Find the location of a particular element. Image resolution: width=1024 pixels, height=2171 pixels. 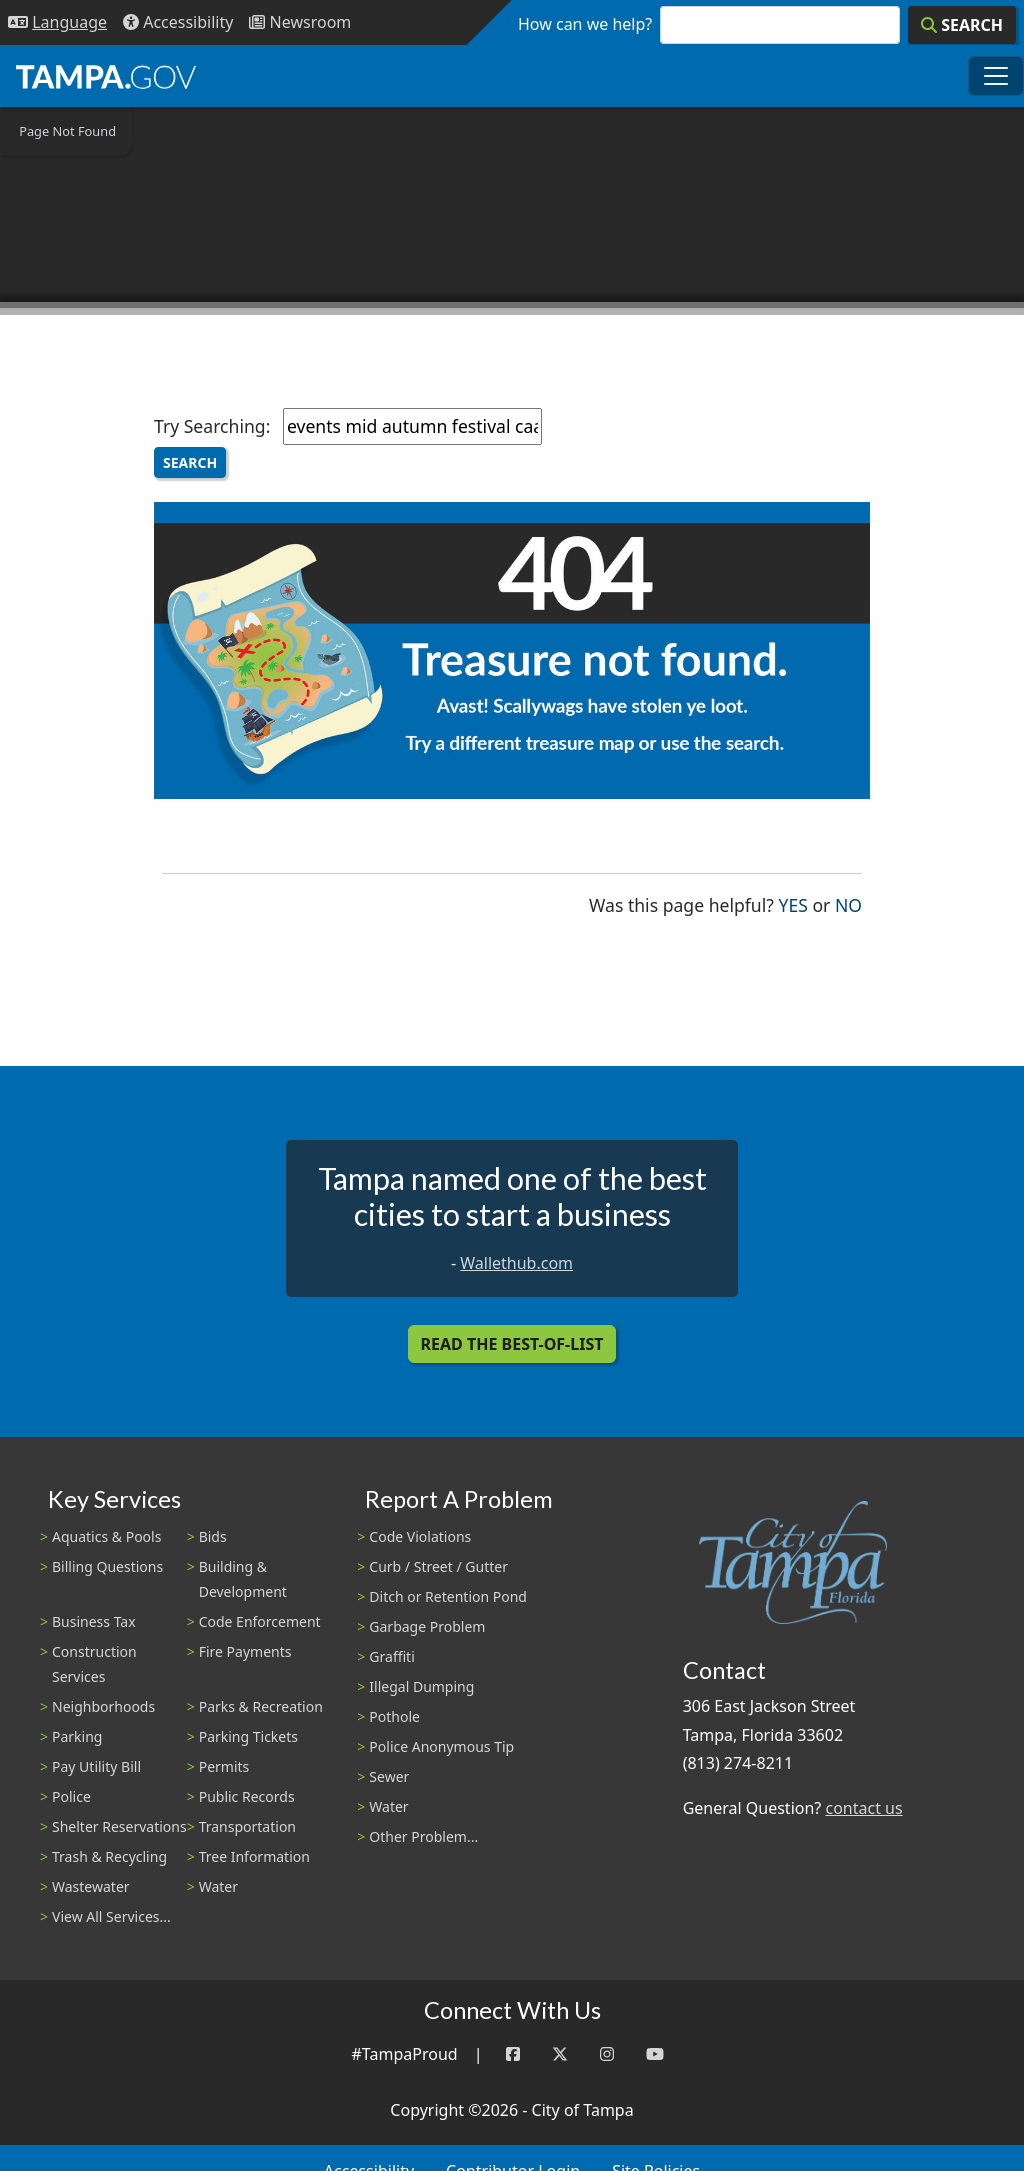

Other Problem... is located at coordinates (423, 1836).